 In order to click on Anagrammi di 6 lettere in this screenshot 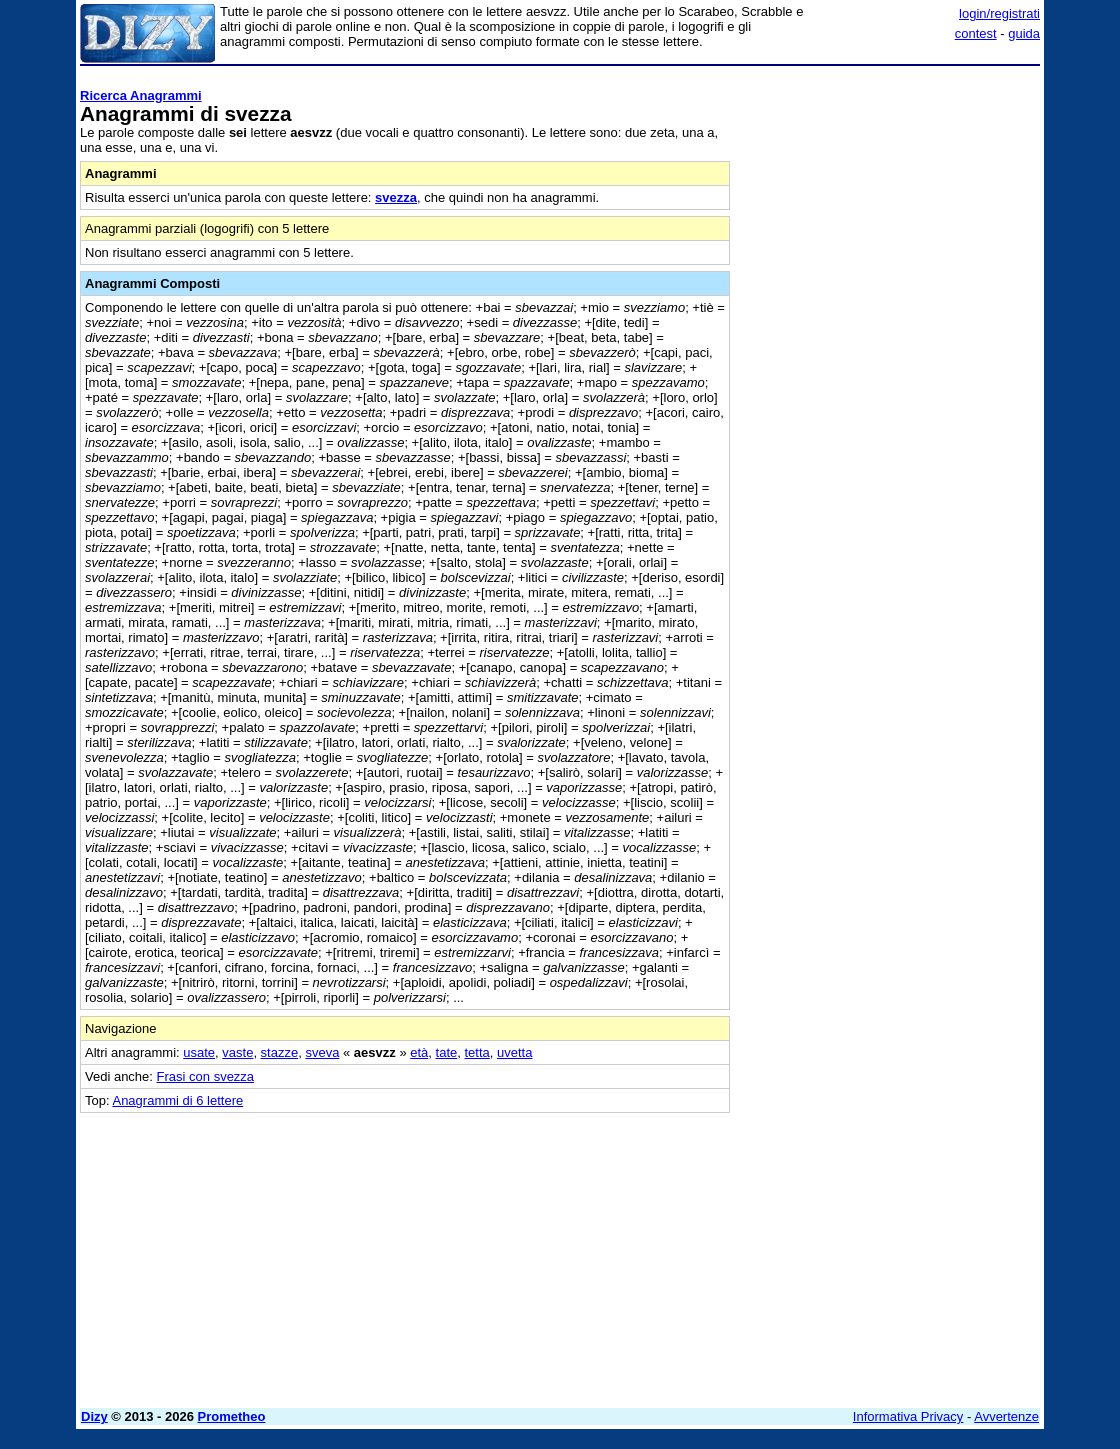, I will do `click(177, 1100)`.